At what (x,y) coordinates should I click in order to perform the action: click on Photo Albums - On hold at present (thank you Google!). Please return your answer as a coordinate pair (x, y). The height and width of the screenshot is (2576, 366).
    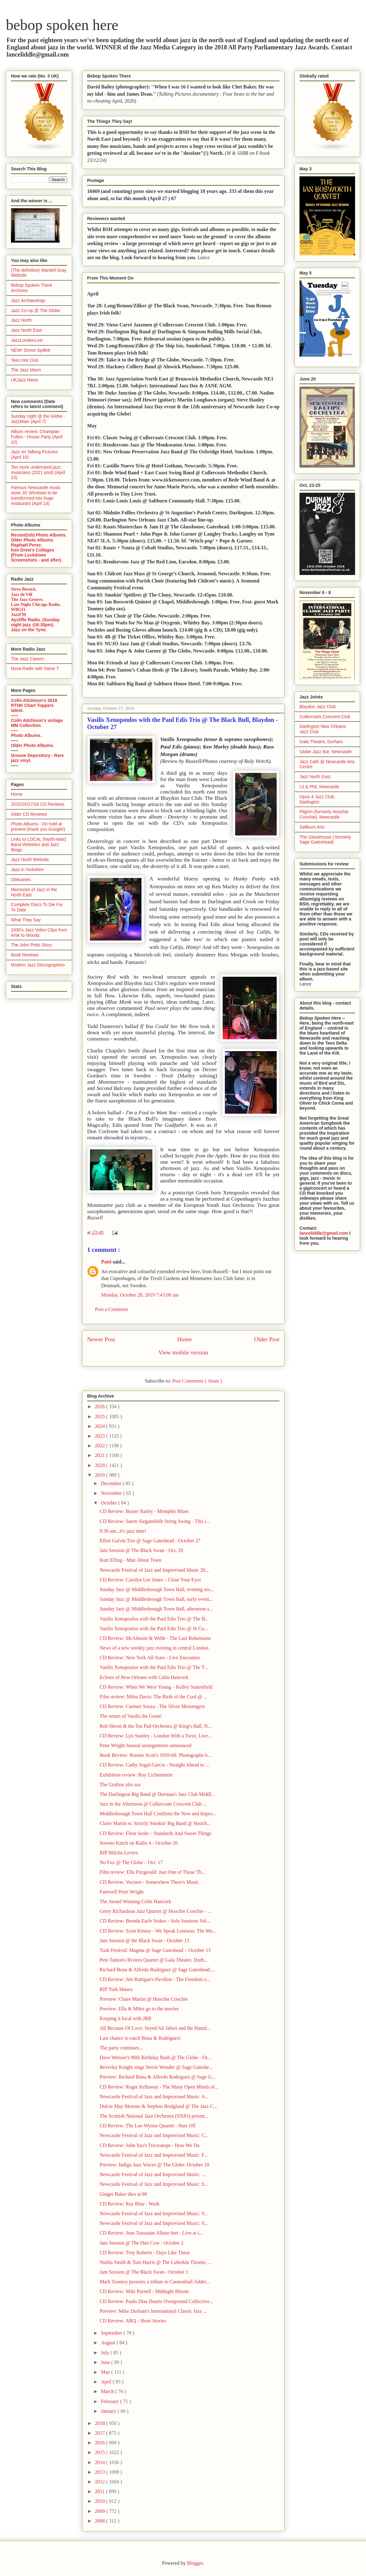
    Looking at the image, I should click on (38, 826).